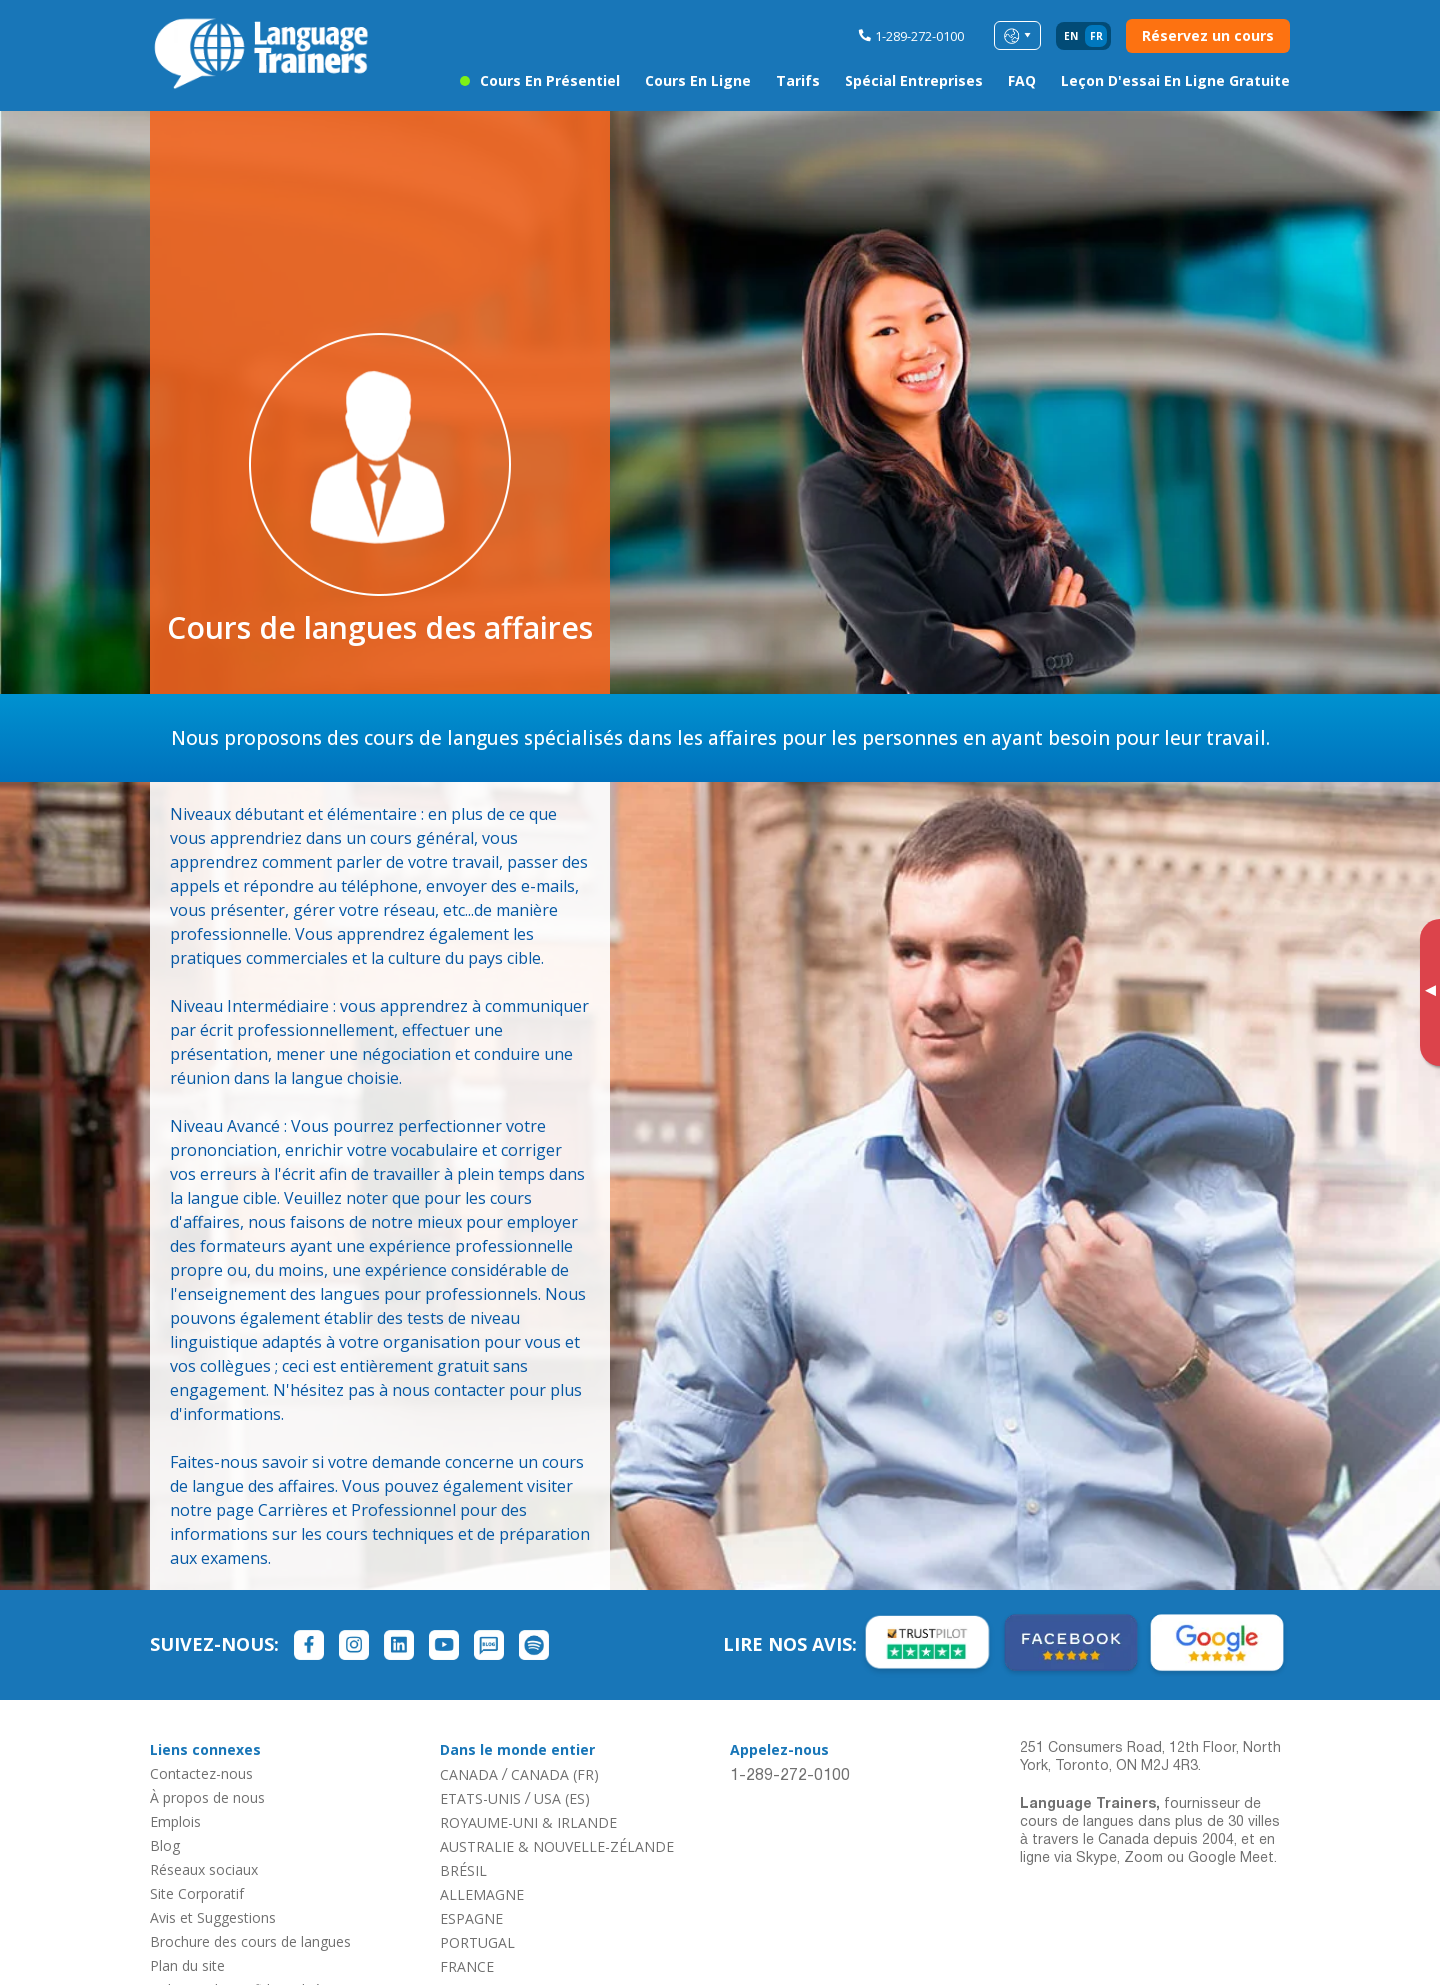 The image size is (1440, 1985). I want to click on Leçon d'essai en ligne gratuite, so click(1175, 80).